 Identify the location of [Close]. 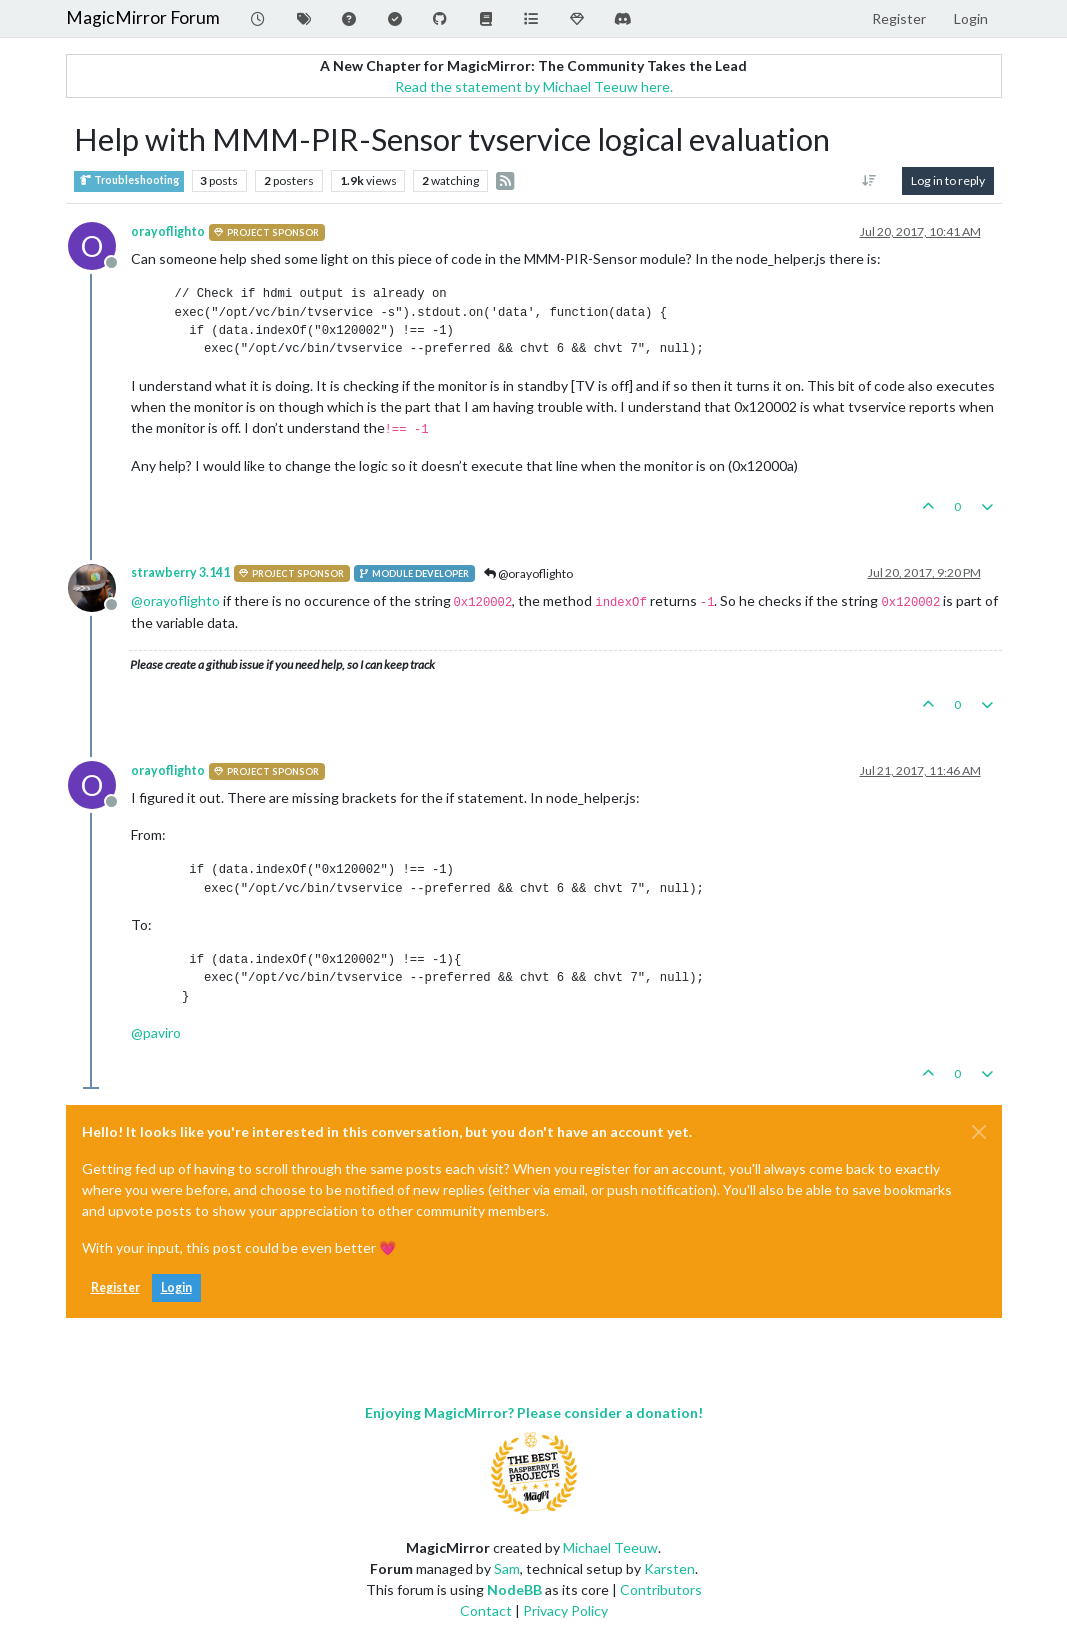
(979, 1132).